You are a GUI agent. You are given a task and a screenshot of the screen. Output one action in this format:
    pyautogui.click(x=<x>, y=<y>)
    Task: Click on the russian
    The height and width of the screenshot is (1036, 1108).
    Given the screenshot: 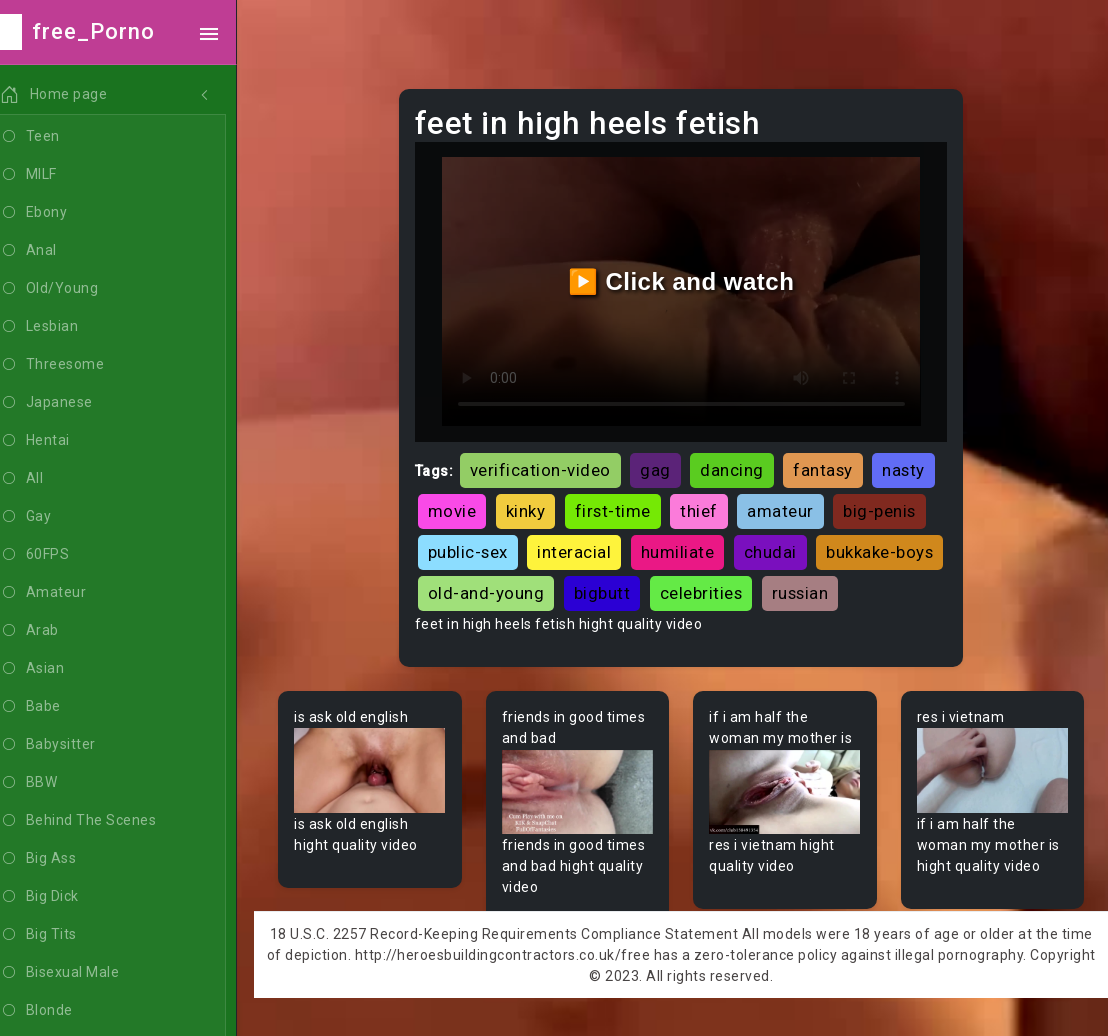 What is the action you would take?
    pyautogui.click(x=461, y=632)
    